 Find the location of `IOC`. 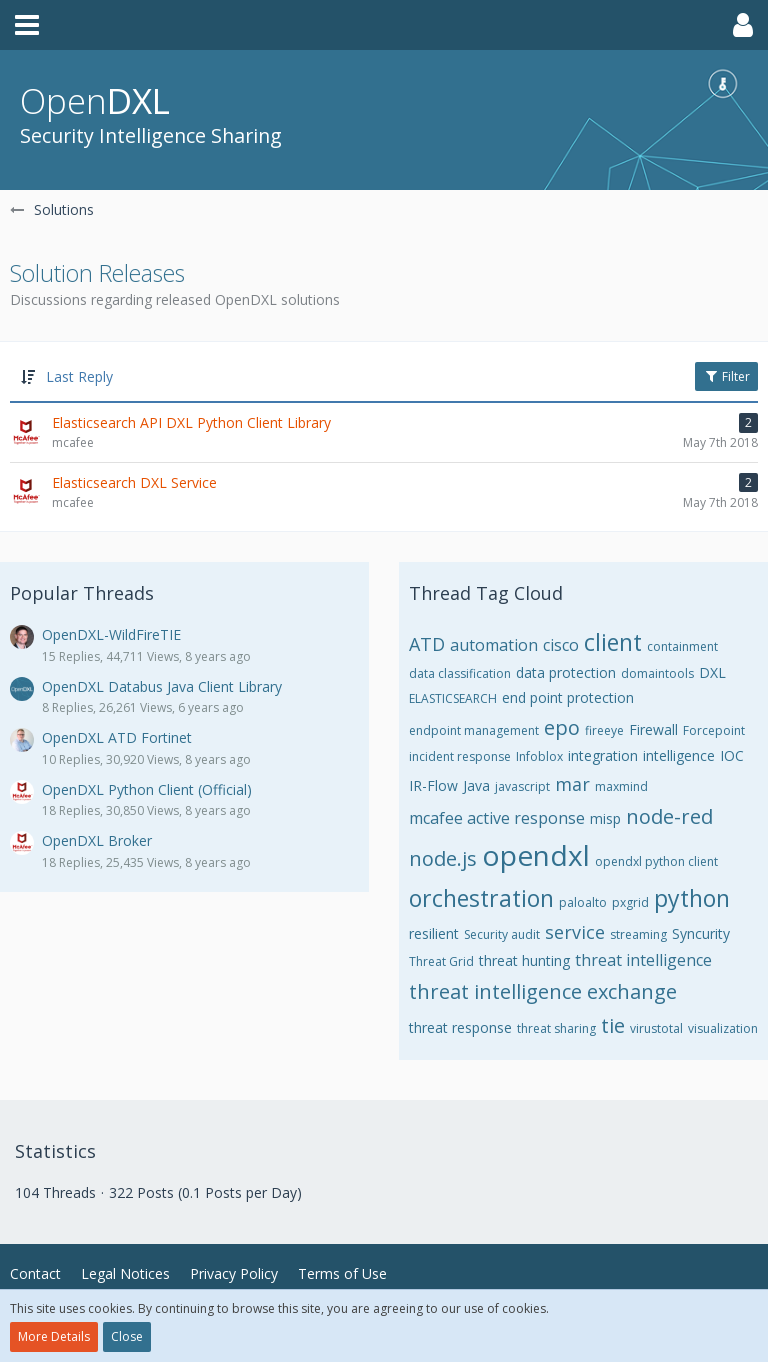

IOC is located at coordinates (732, 755).